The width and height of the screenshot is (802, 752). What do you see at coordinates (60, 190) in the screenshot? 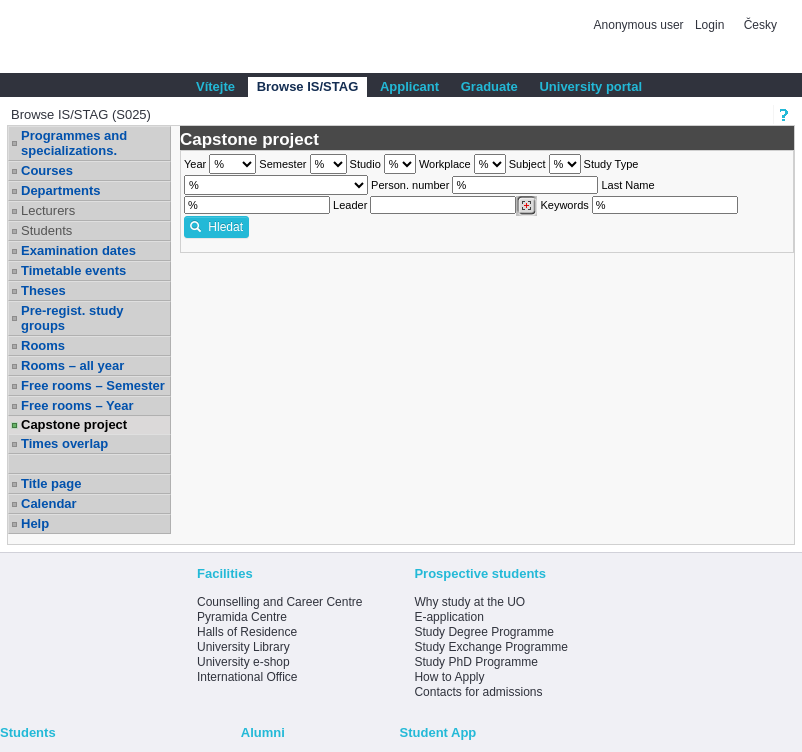
I see `Departments` at bounding box center [60, 190].